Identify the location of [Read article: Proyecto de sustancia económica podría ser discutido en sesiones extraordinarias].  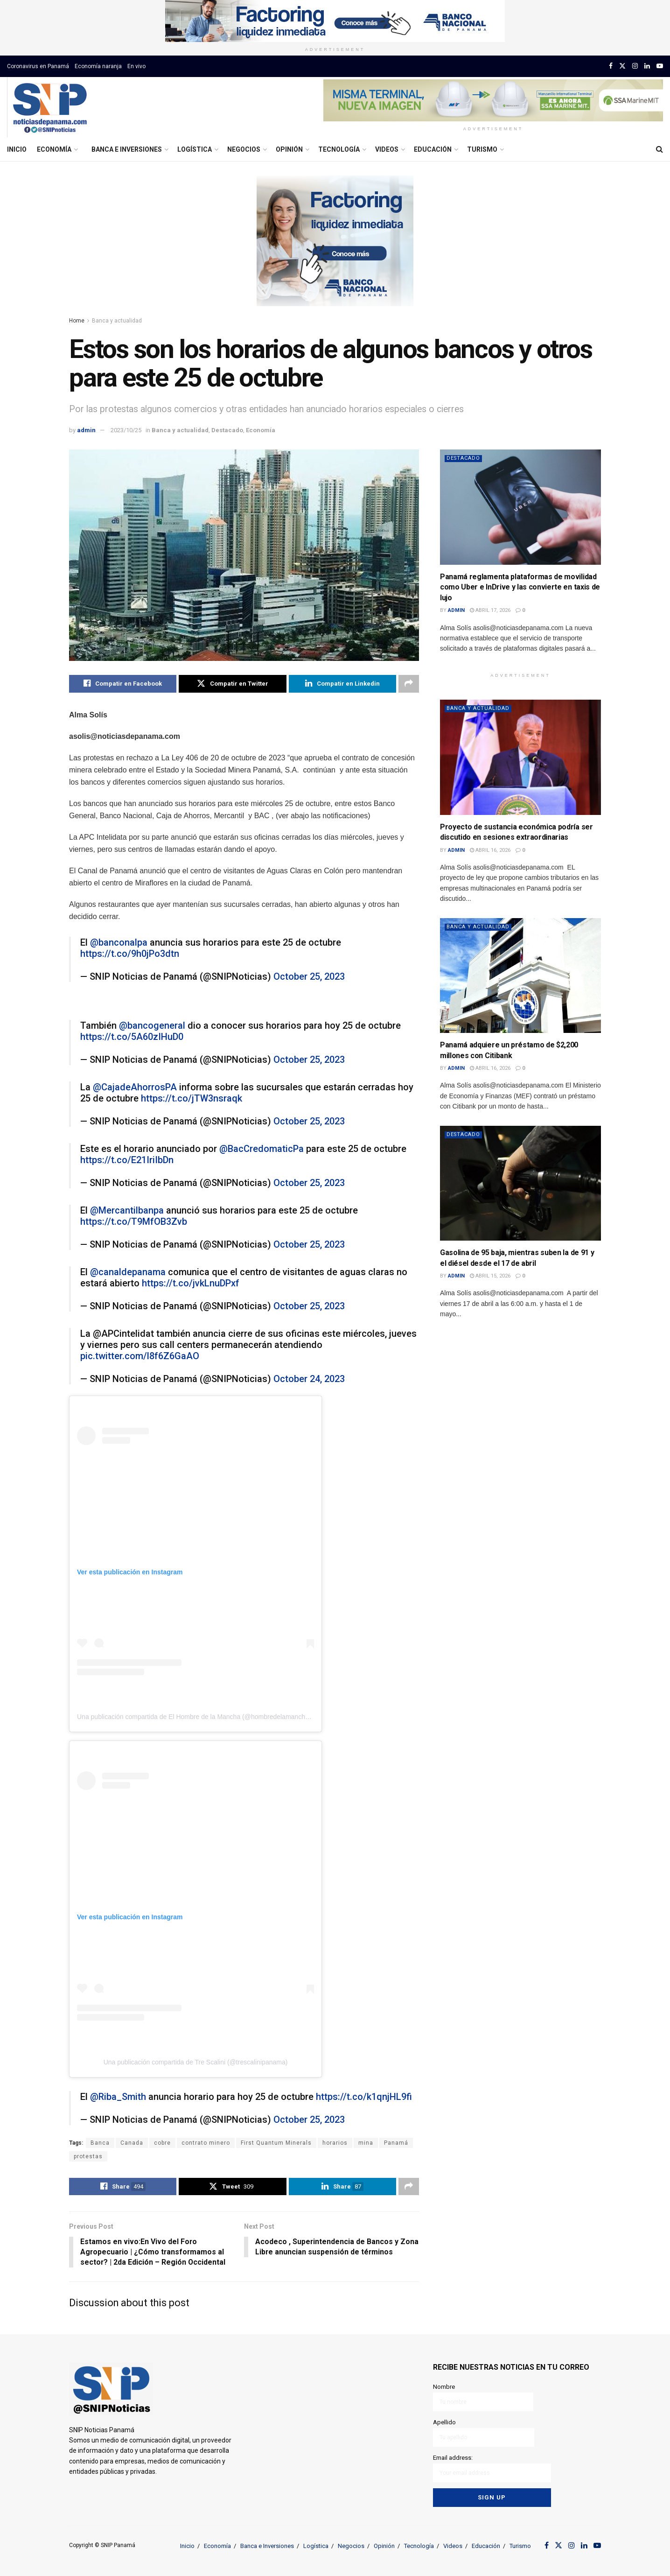
(520, 757).